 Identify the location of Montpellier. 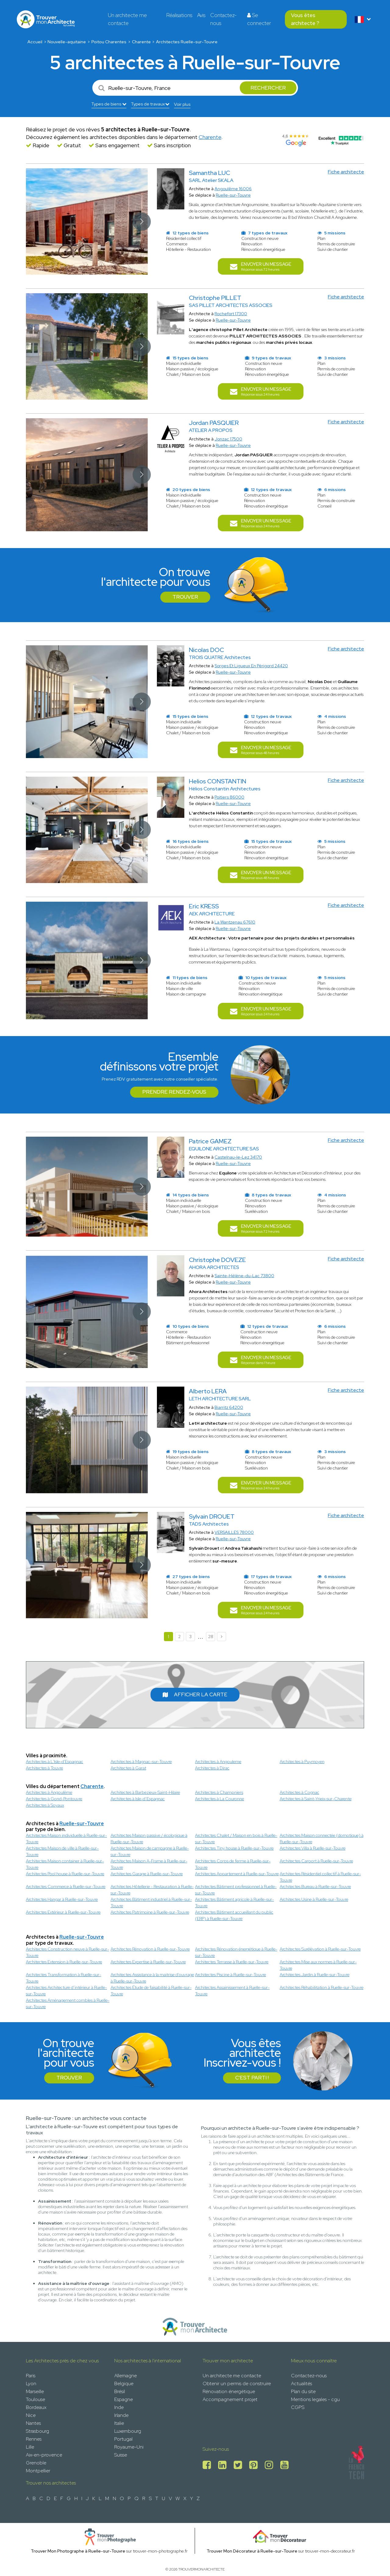
(38, 2470).